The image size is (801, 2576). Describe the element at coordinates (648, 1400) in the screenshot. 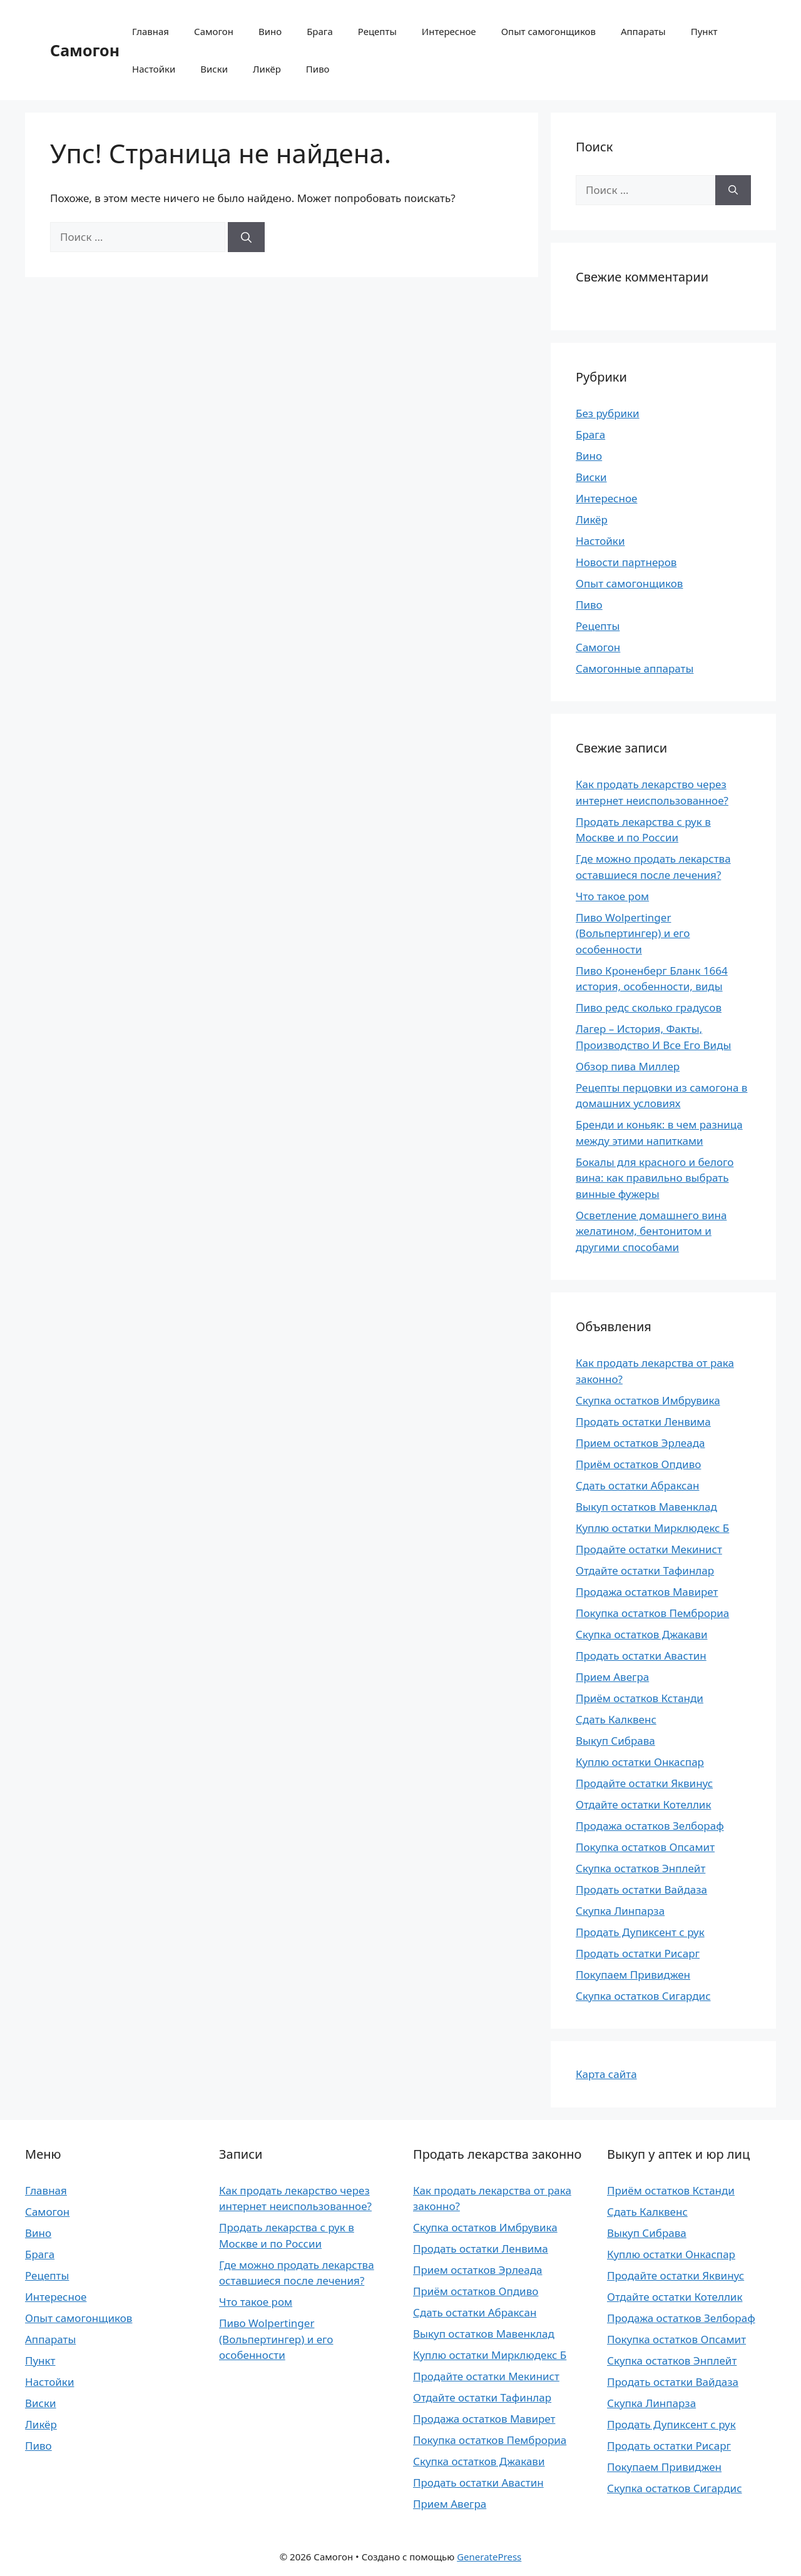

I see `Скупка остатков Имбрувика` at that location.